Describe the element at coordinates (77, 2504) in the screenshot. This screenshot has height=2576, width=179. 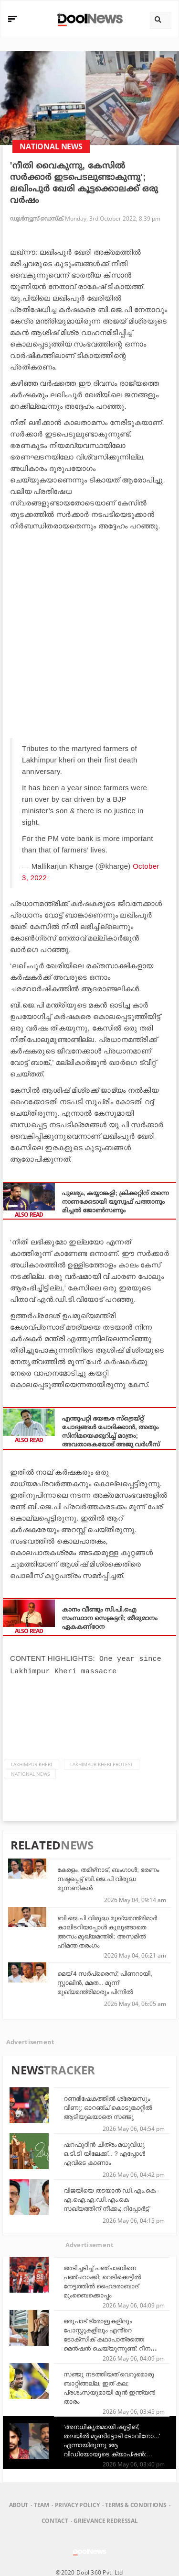
I see `Privacy Policy` at that location.